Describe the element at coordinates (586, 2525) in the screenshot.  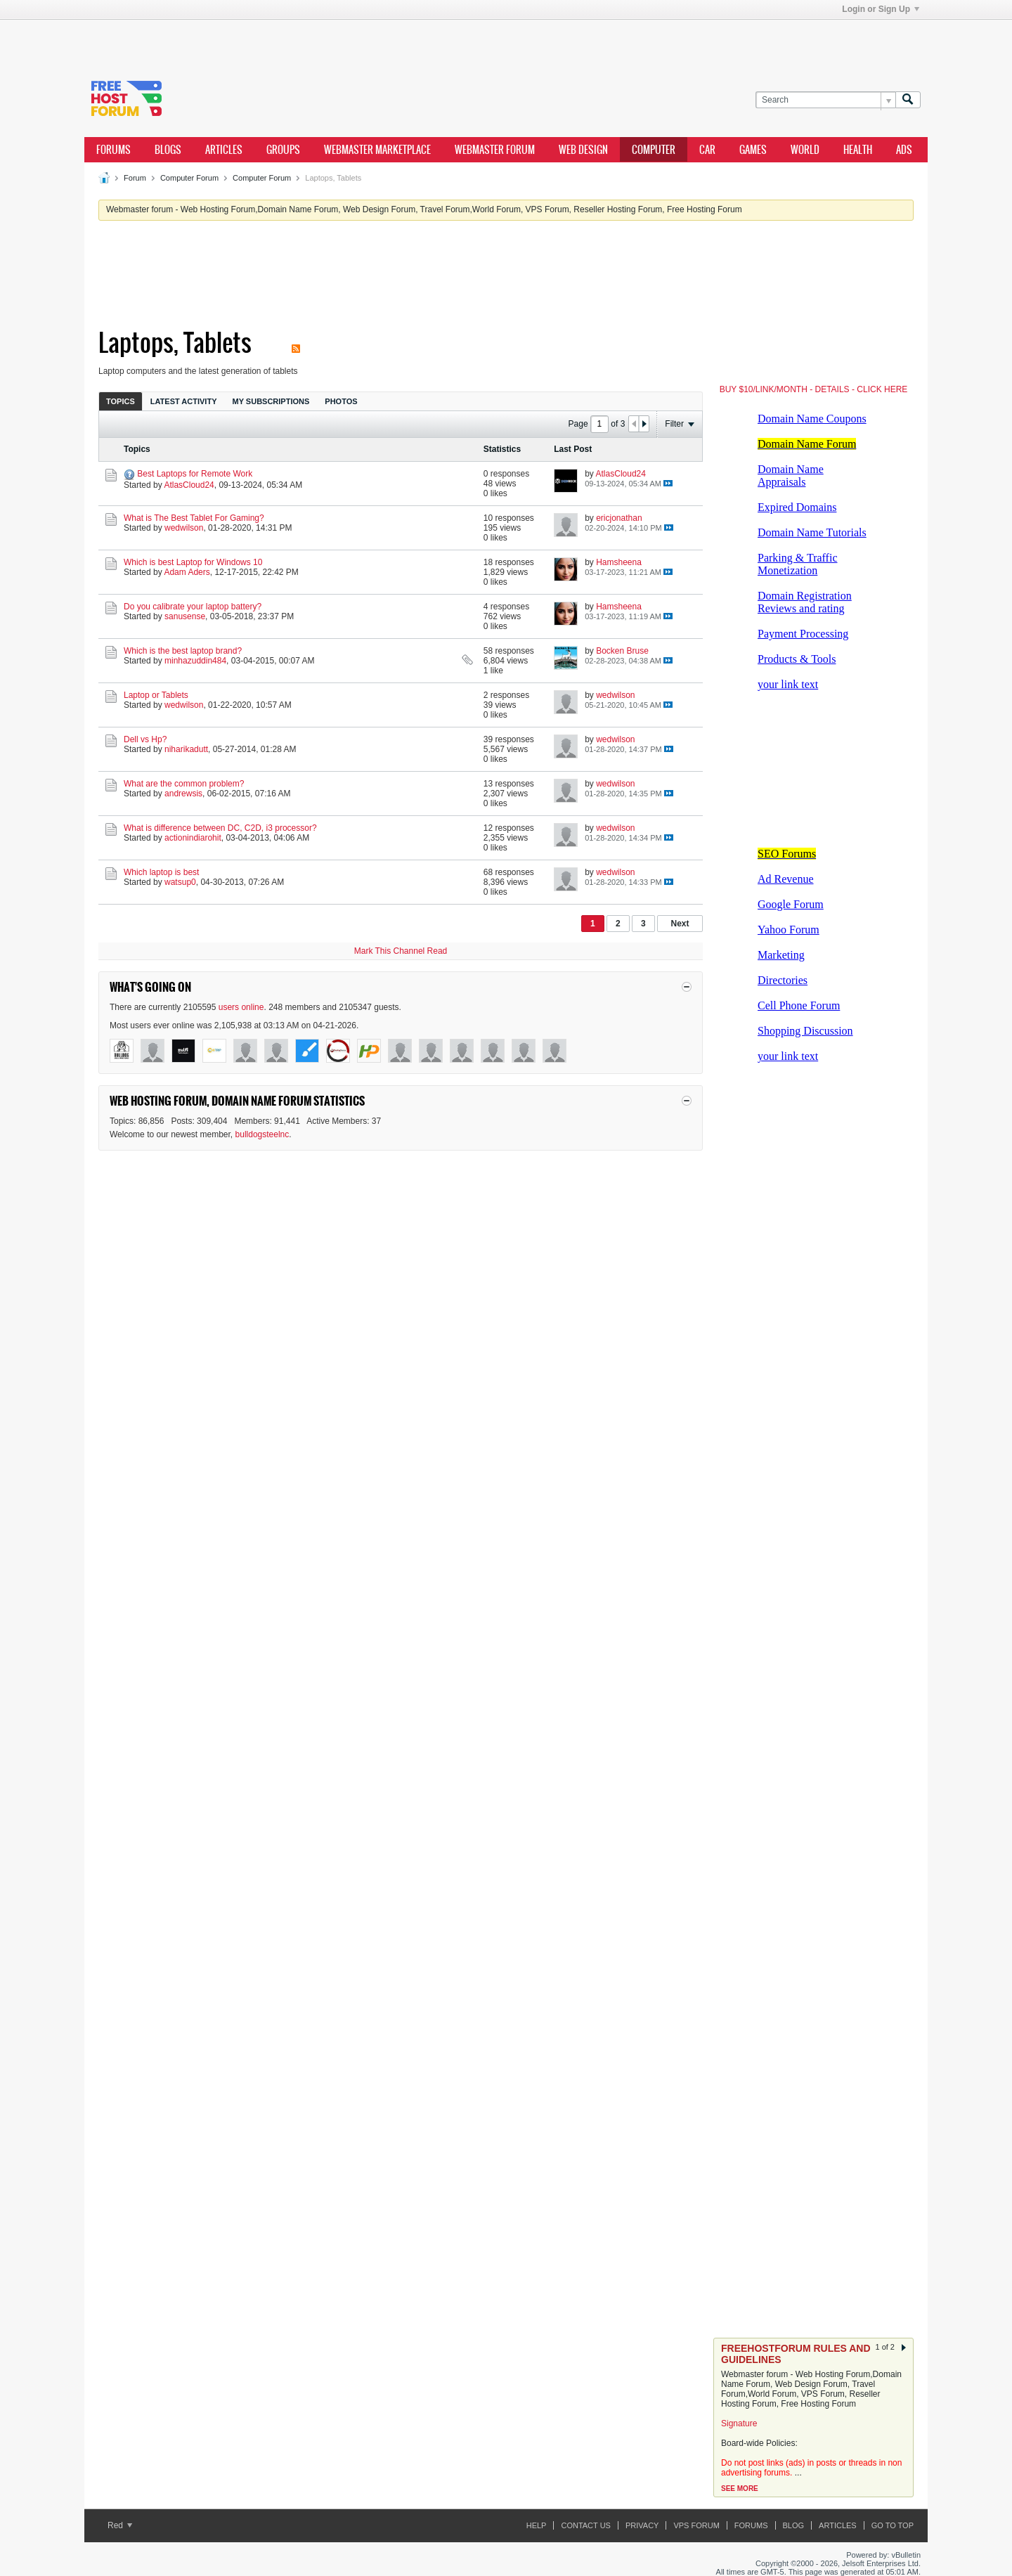
I see `Contact Us` at that location.